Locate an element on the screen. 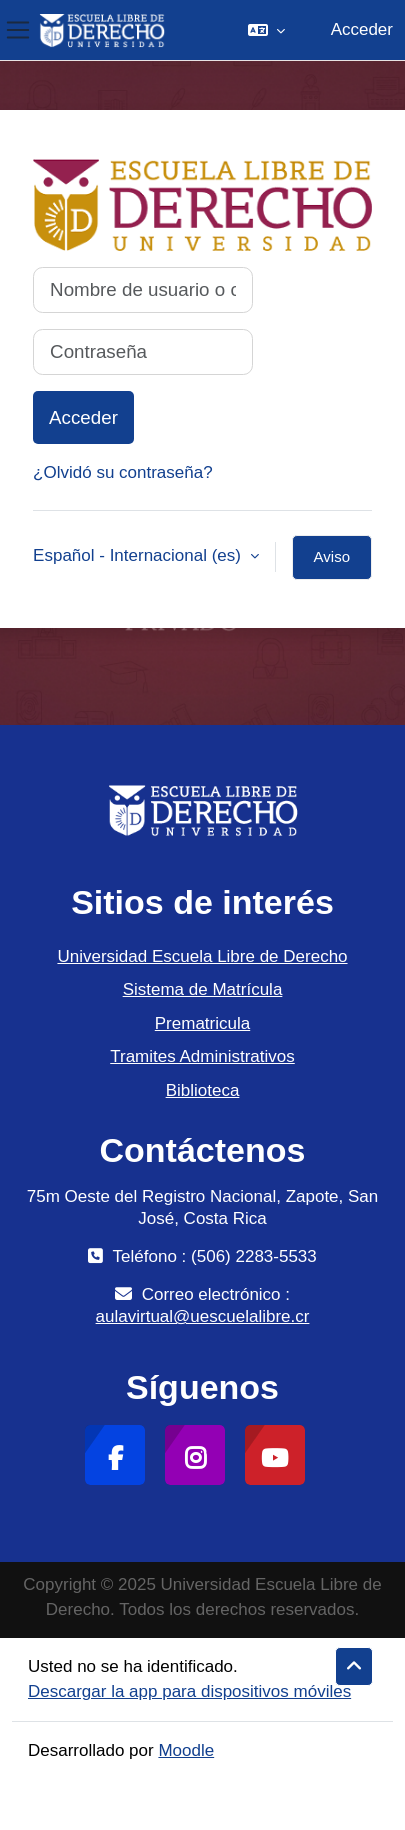 This screenshot has width=405, height=1830. Aviso de Cookies is located at coordinates (332, 564).